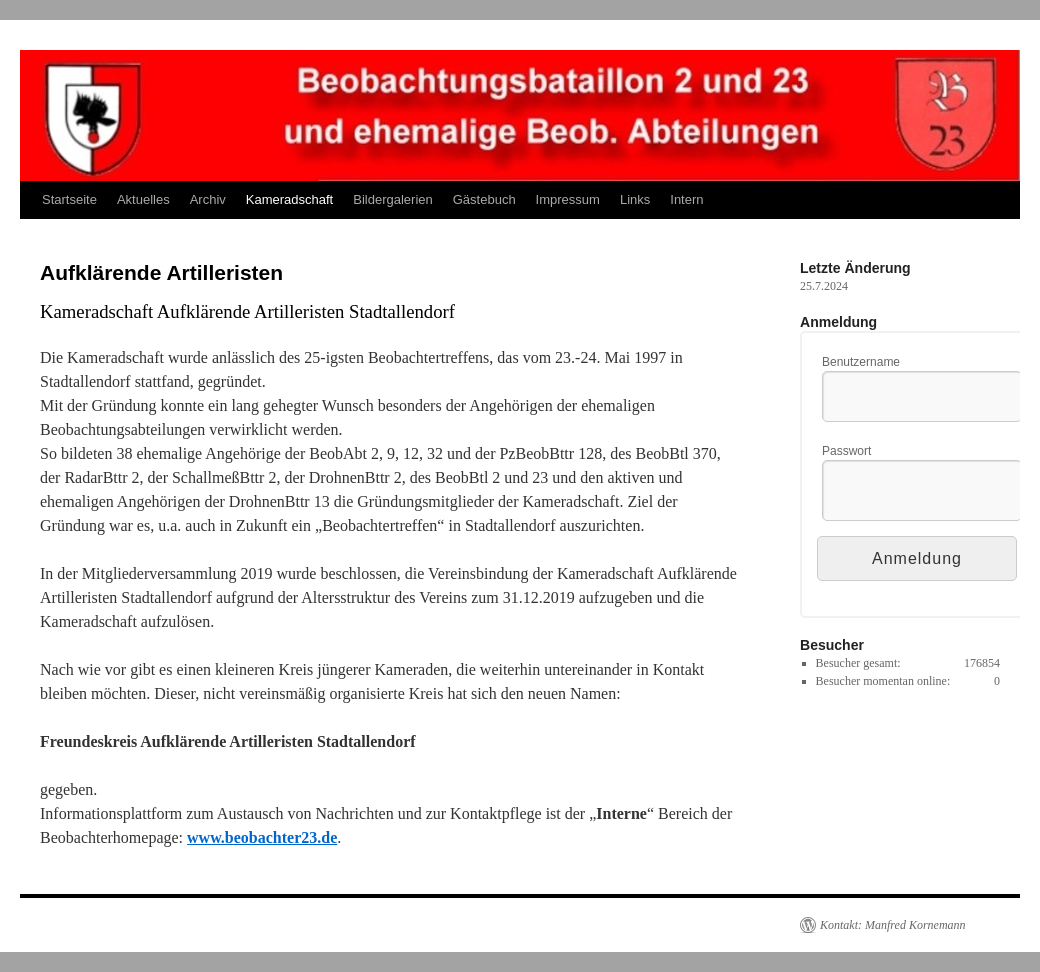  I want to click on Aktuelles, so click(143, 199).